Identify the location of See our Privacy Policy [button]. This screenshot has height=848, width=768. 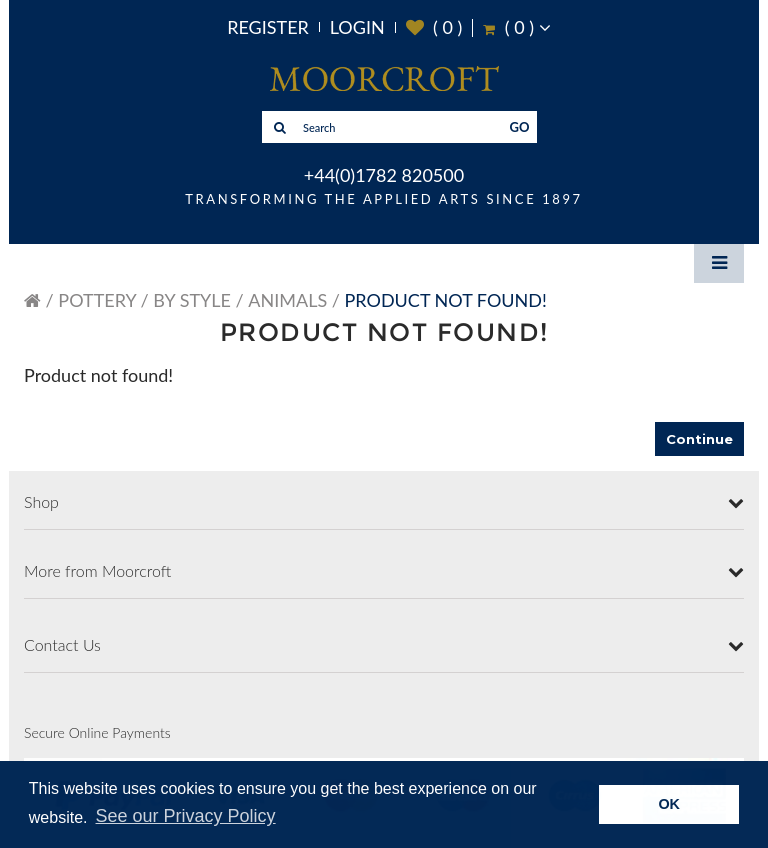
(186, 816).